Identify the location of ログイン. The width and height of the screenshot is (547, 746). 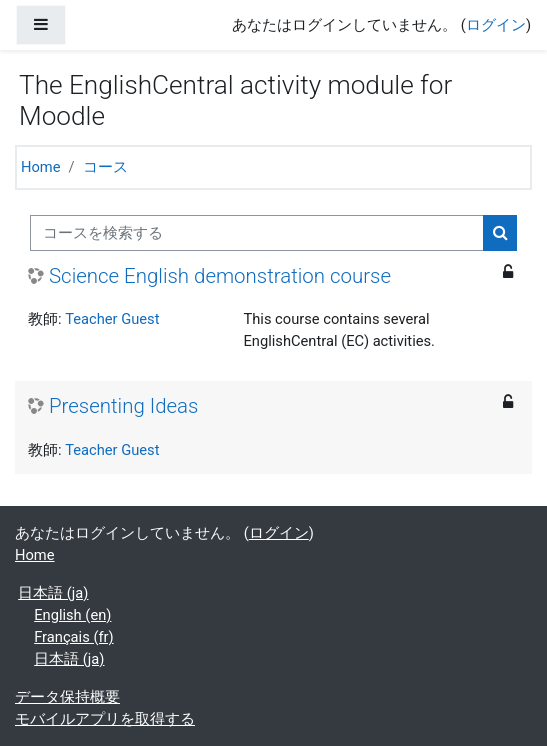
(496, 25).